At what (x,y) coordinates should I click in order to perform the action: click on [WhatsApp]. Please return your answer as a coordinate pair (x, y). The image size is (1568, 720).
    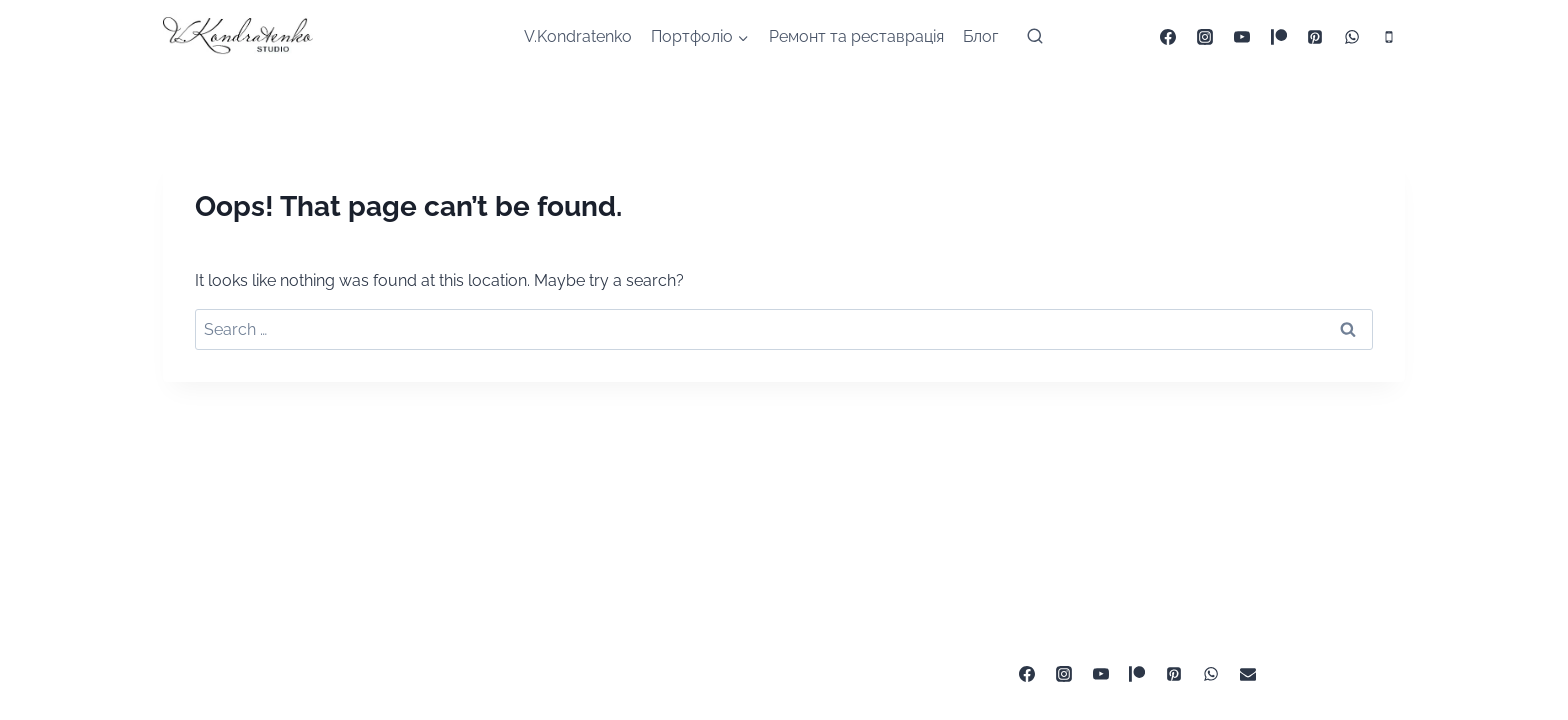
    Looking at the image, I should click on (1352, 37).